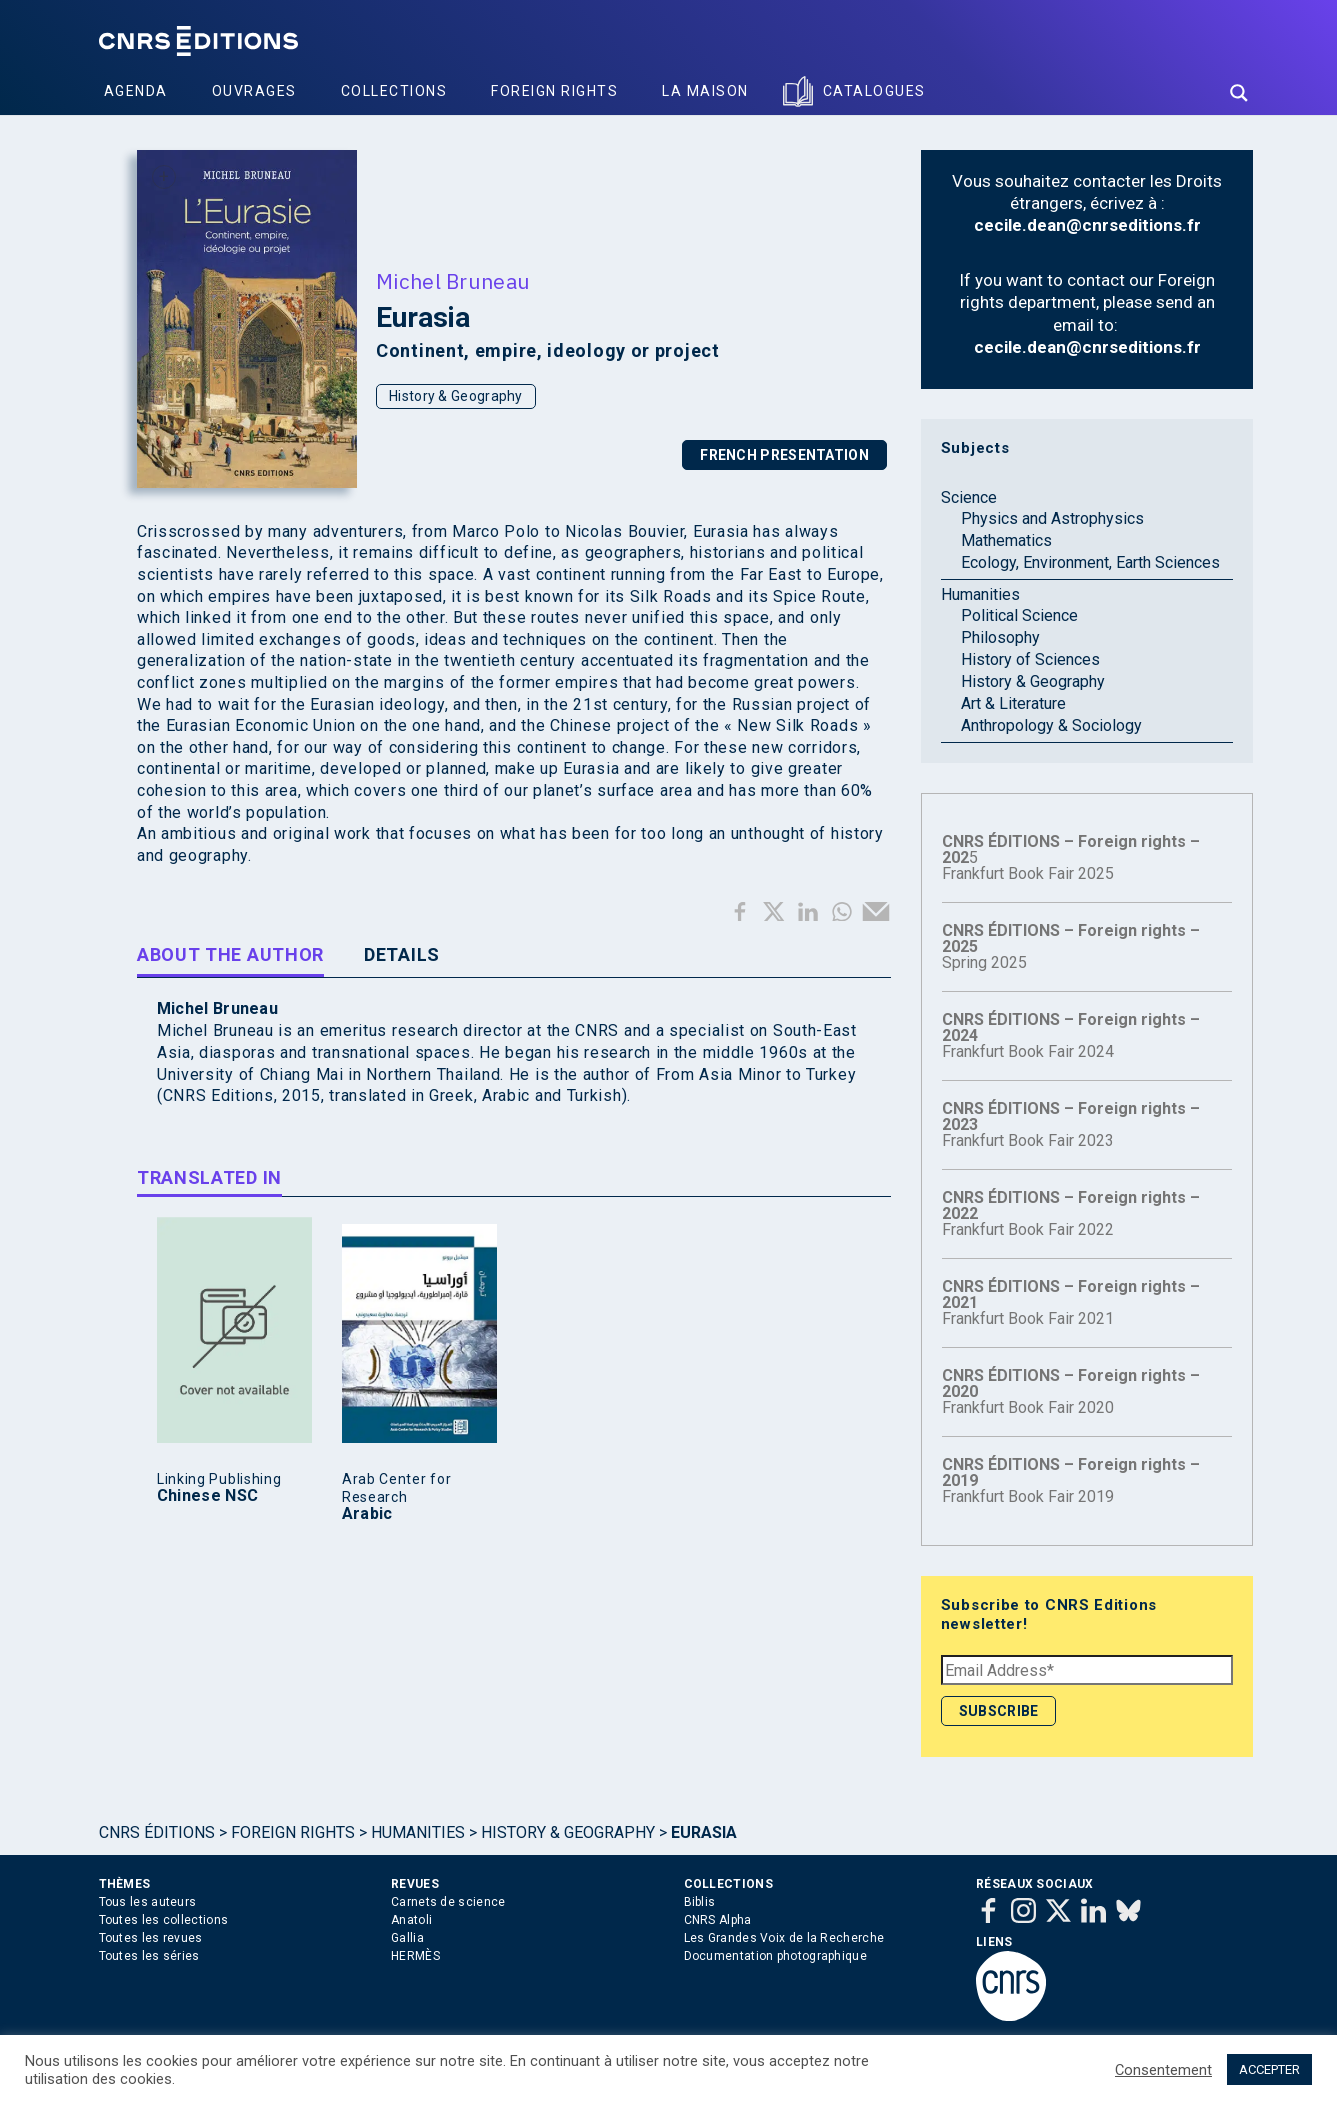 Image resolution: width=1337 pixels, height=2104 pixels. I want to click on Cnrs Éditions, so click(157, 1832).